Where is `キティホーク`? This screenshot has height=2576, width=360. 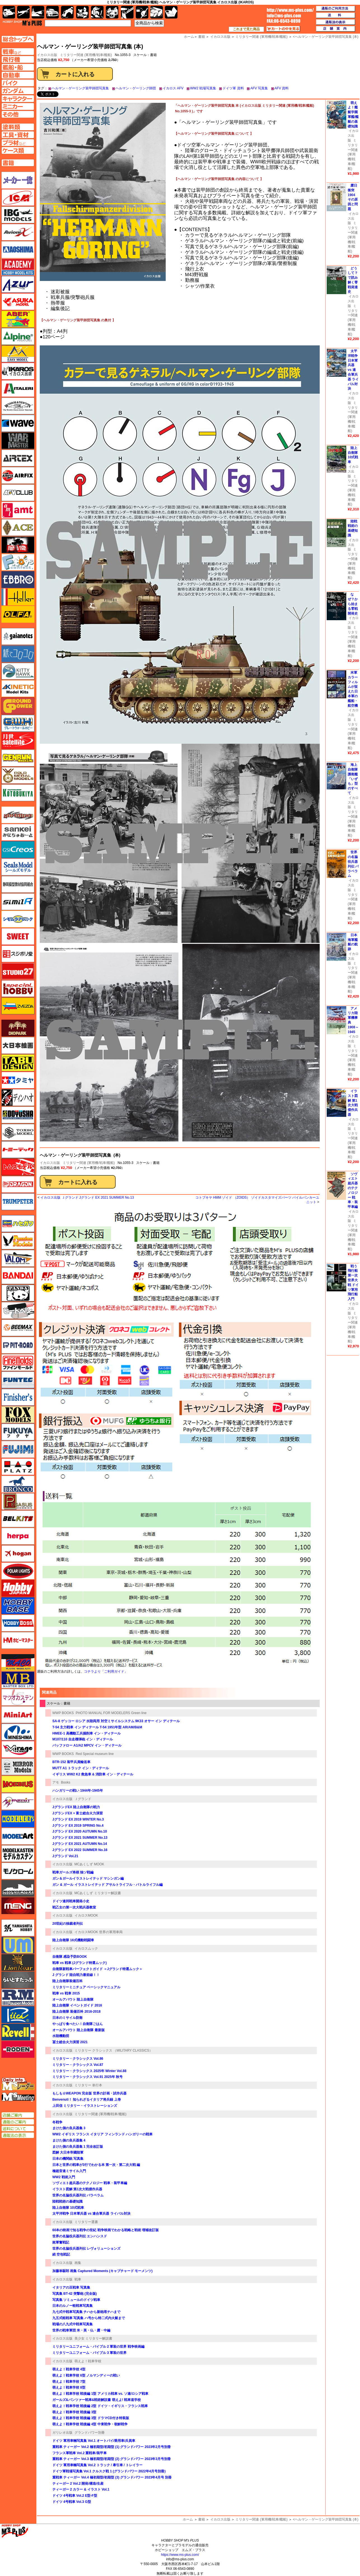 キティホーク is located at coordinates (17, 671).